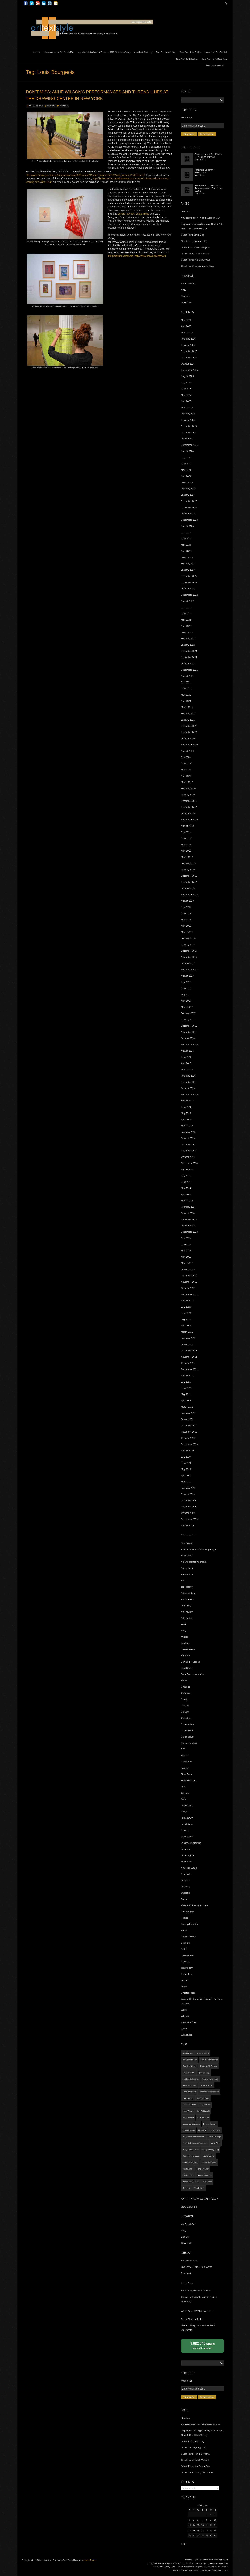 The width and height of the screenshot is (250, 2576). Describe the element at coordinates (188, 570) in the screenshot. I see `January 2023` at that location.